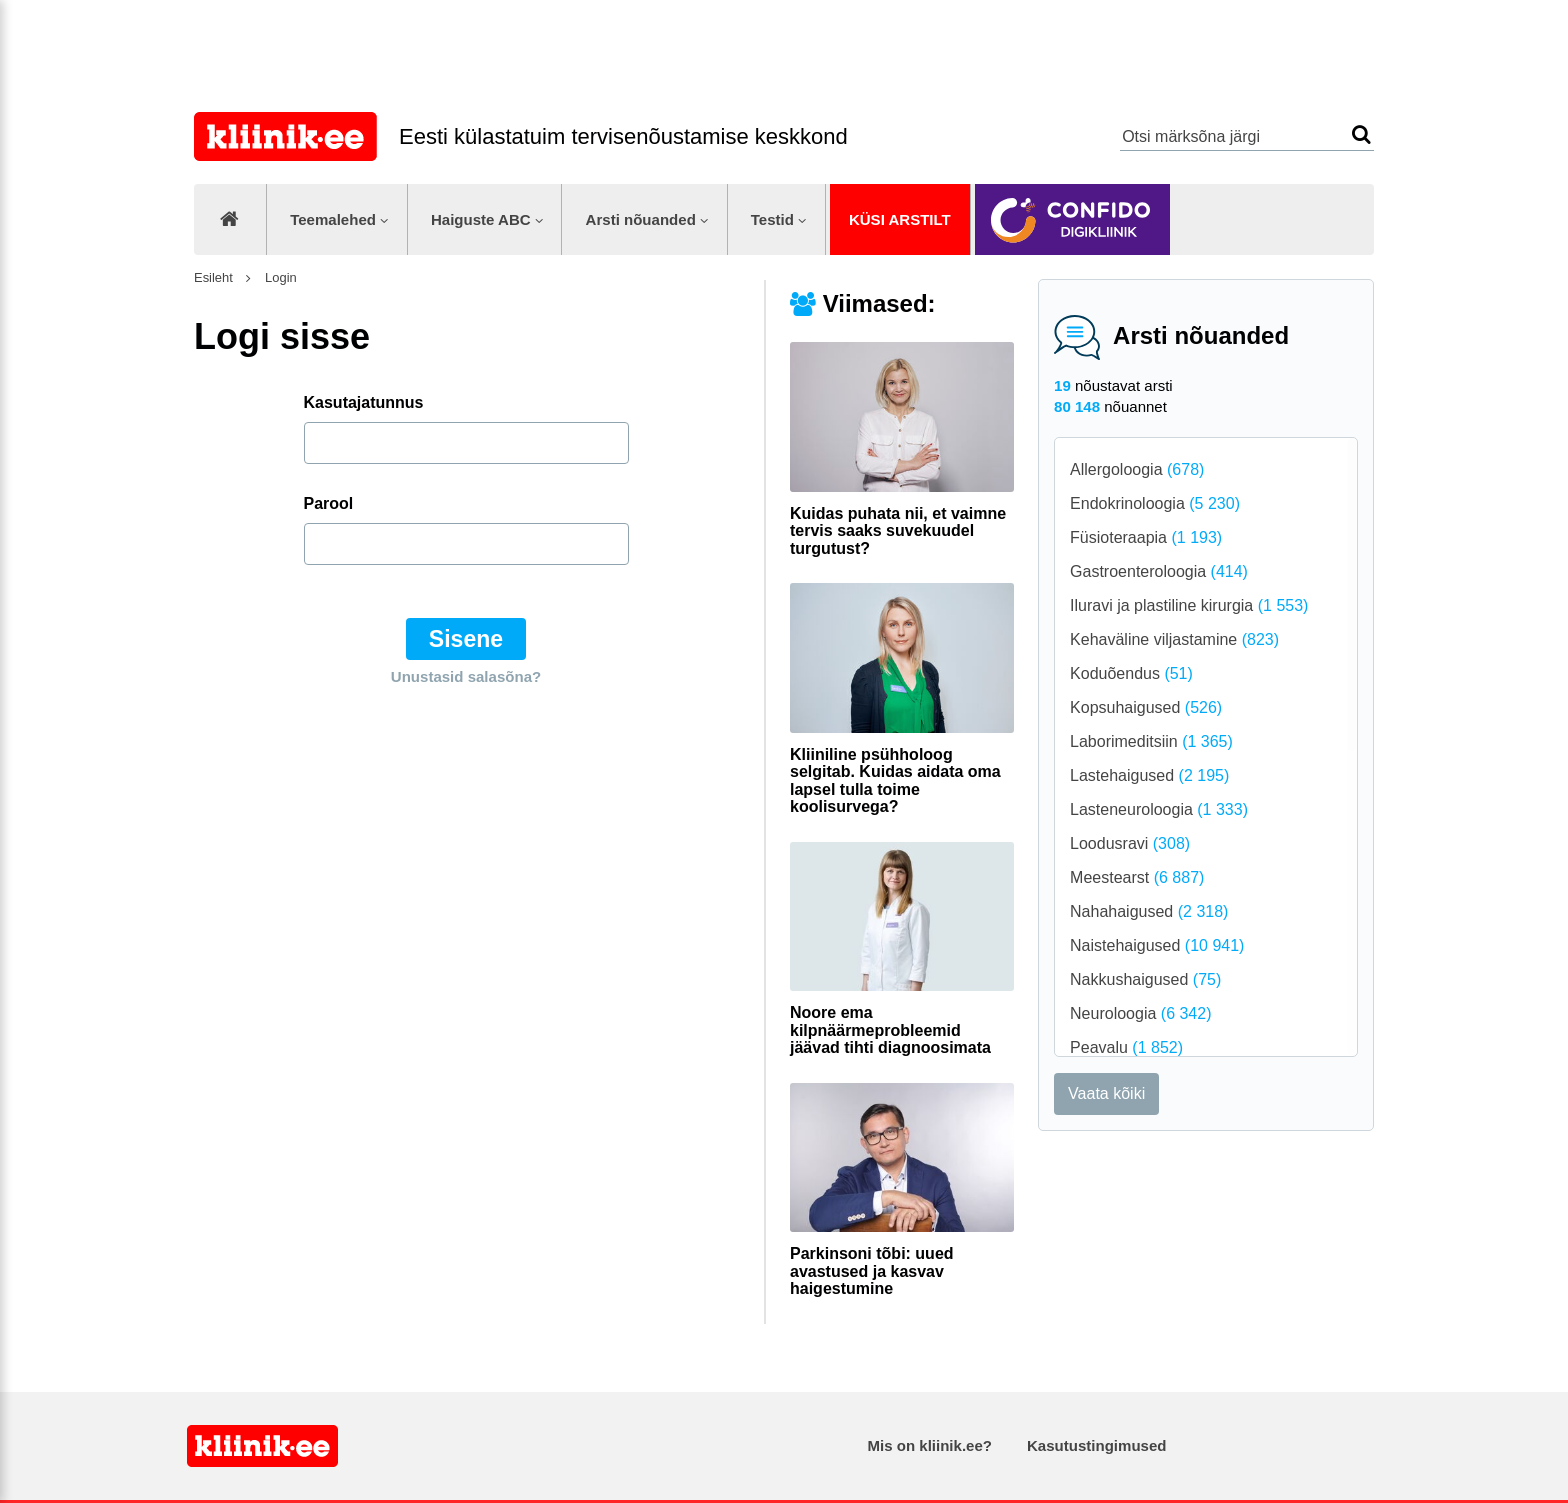 This screenshot has height=1503, width=1568. I want to click on Haiguste ABC, so click(481, 219).